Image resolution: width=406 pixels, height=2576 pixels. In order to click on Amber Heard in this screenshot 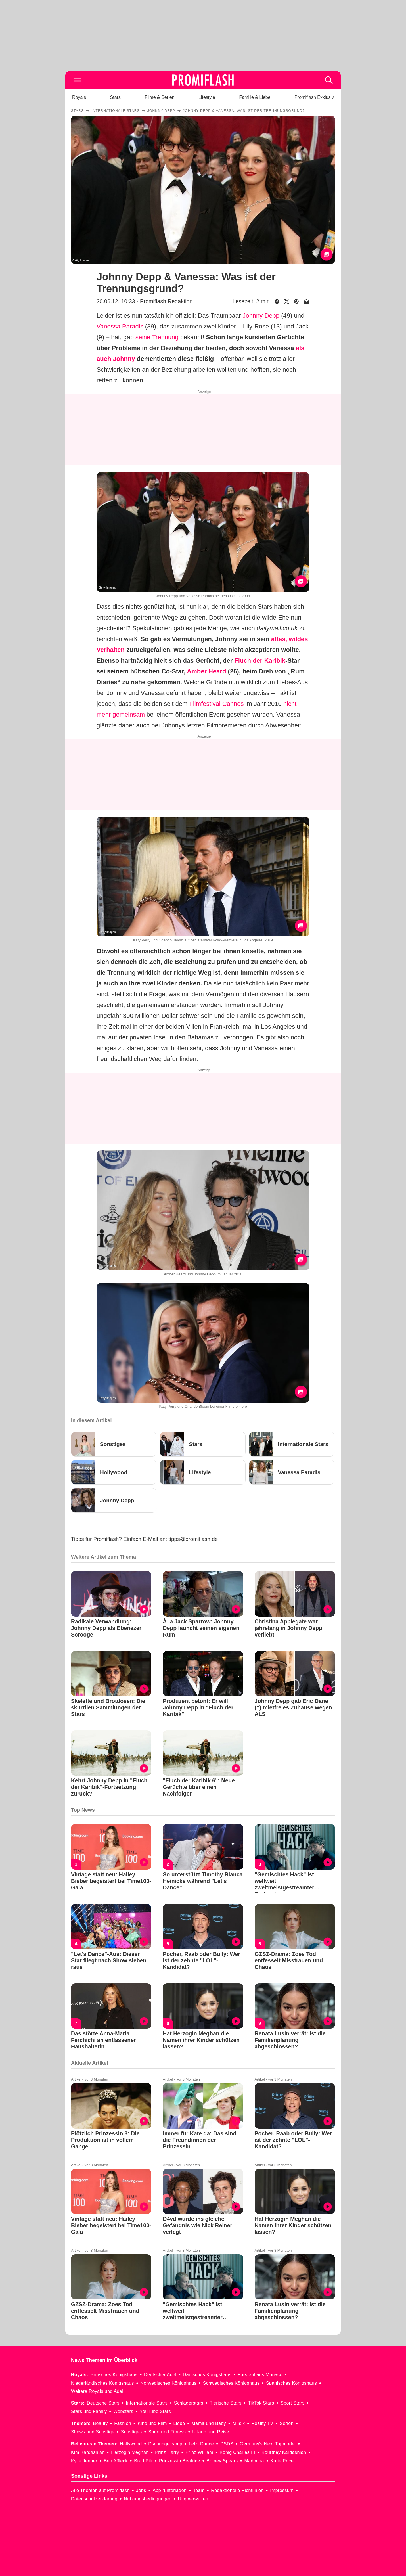, I will do `click(206, 671)`.